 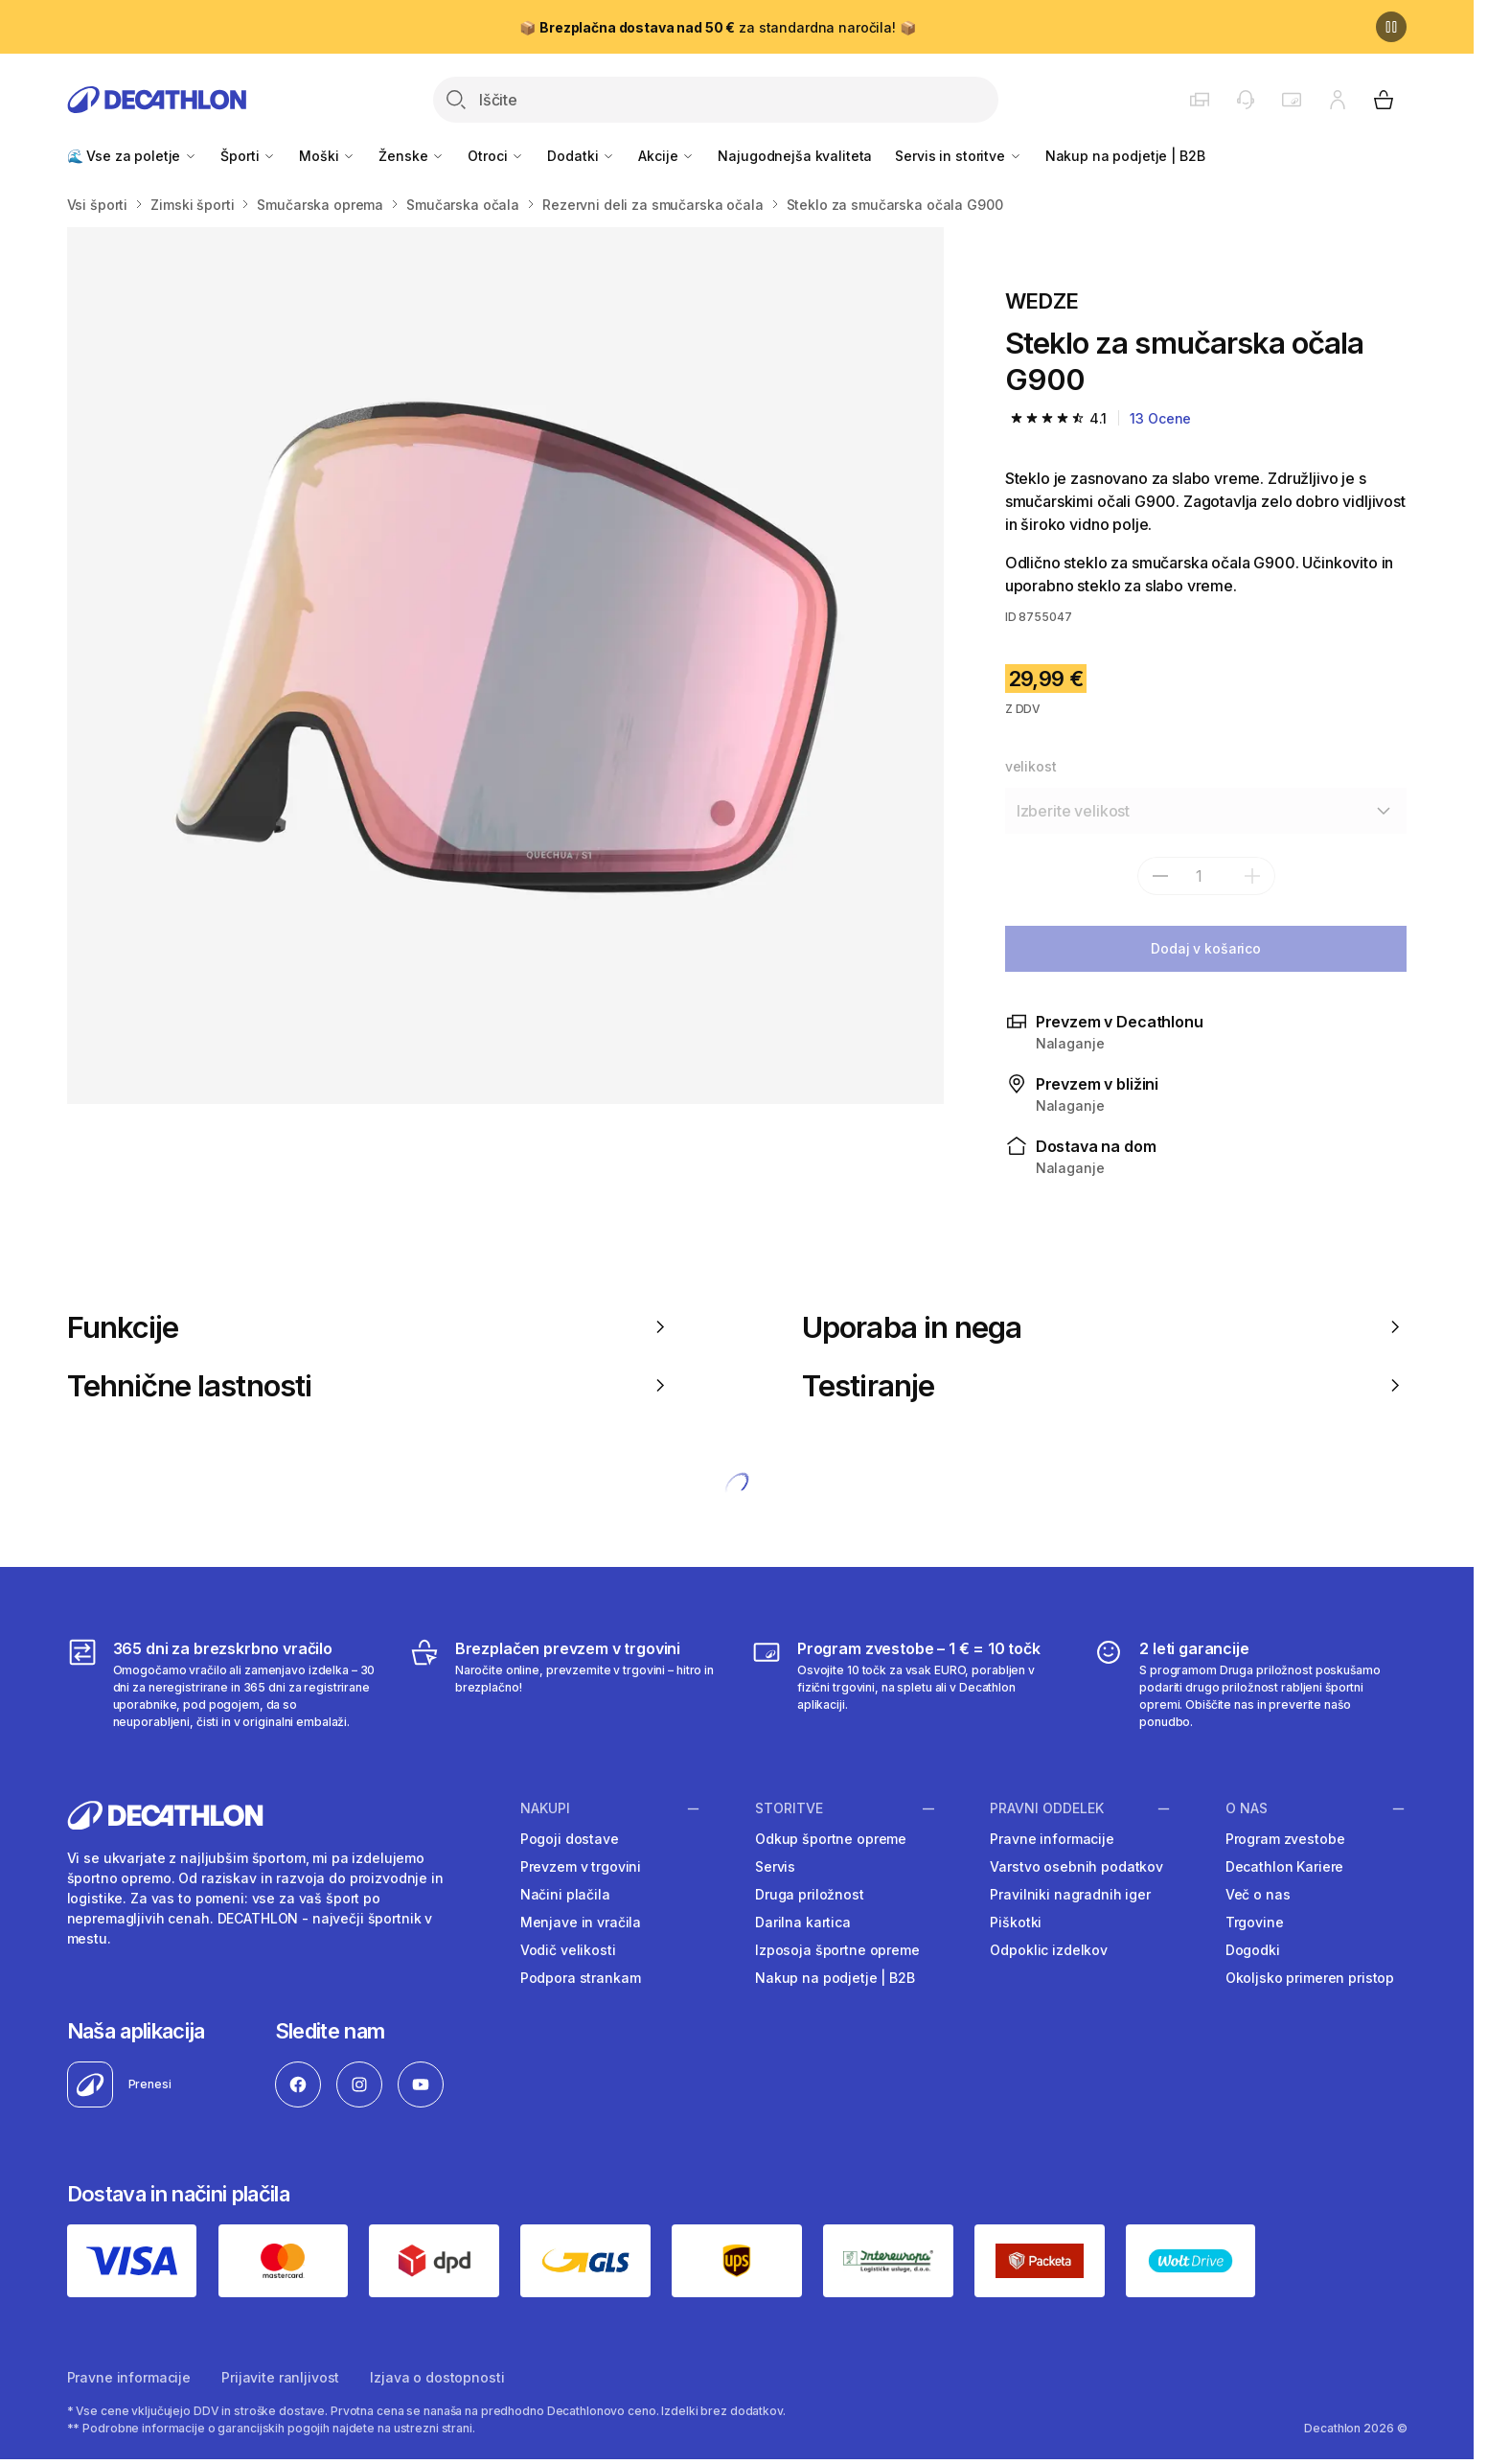 What do you see at coordinates (1310, 1977) in the screenshot?
I see `Okoljsko primeren pristop` at bounding box center [1310, 1977].